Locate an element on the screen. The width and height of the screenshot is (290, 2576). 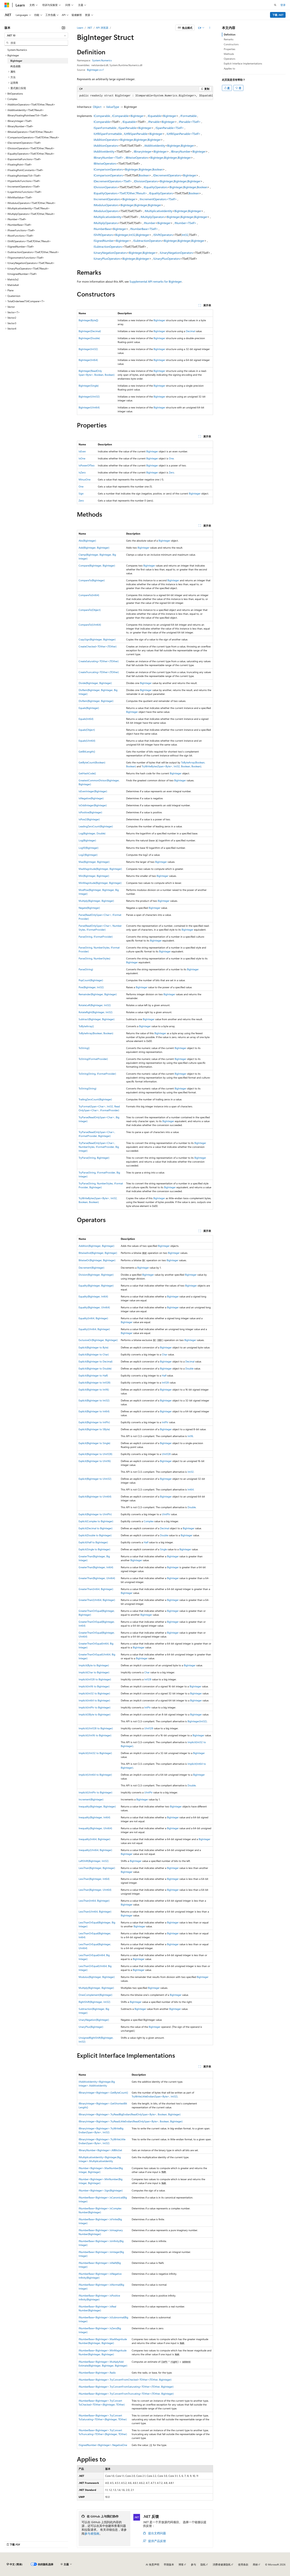
Explicit(BigInteger to Int16) is located at coordinates (94, 1389).